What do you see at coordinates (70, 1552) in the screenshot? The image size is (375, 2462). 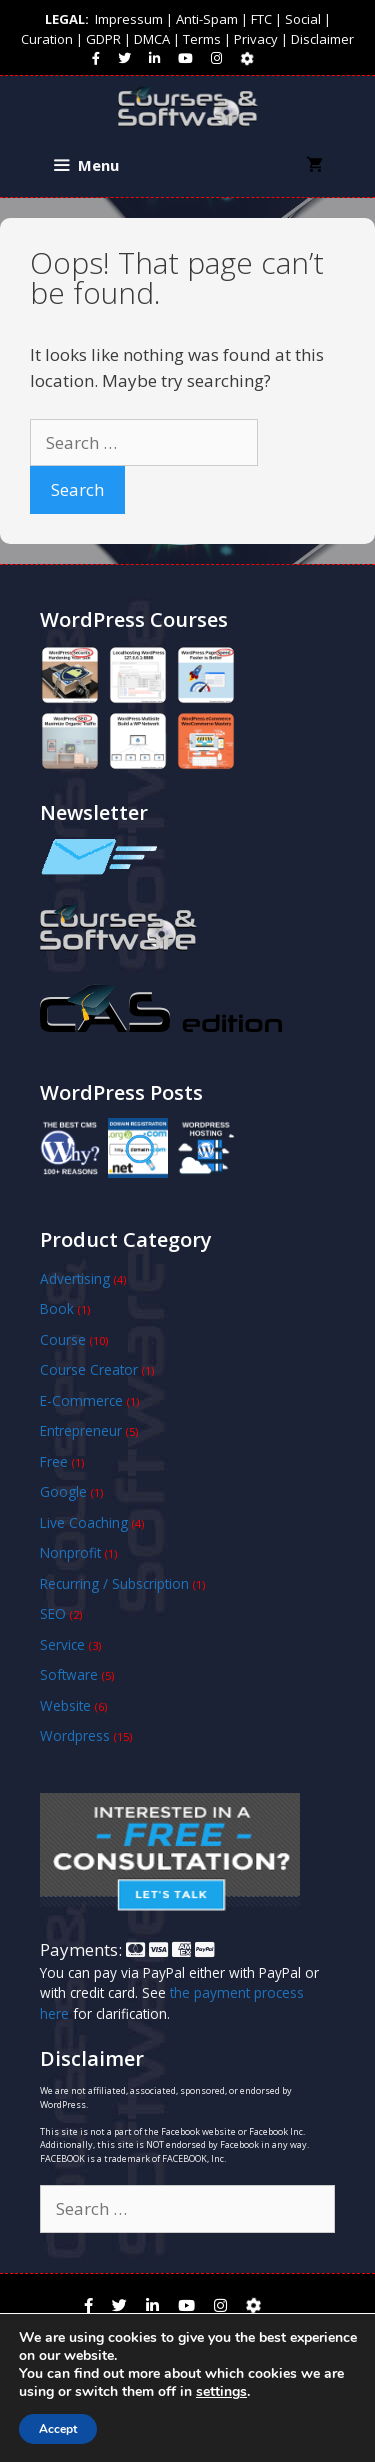 I see `Nonprofit` at bounding box center [70, 1552].